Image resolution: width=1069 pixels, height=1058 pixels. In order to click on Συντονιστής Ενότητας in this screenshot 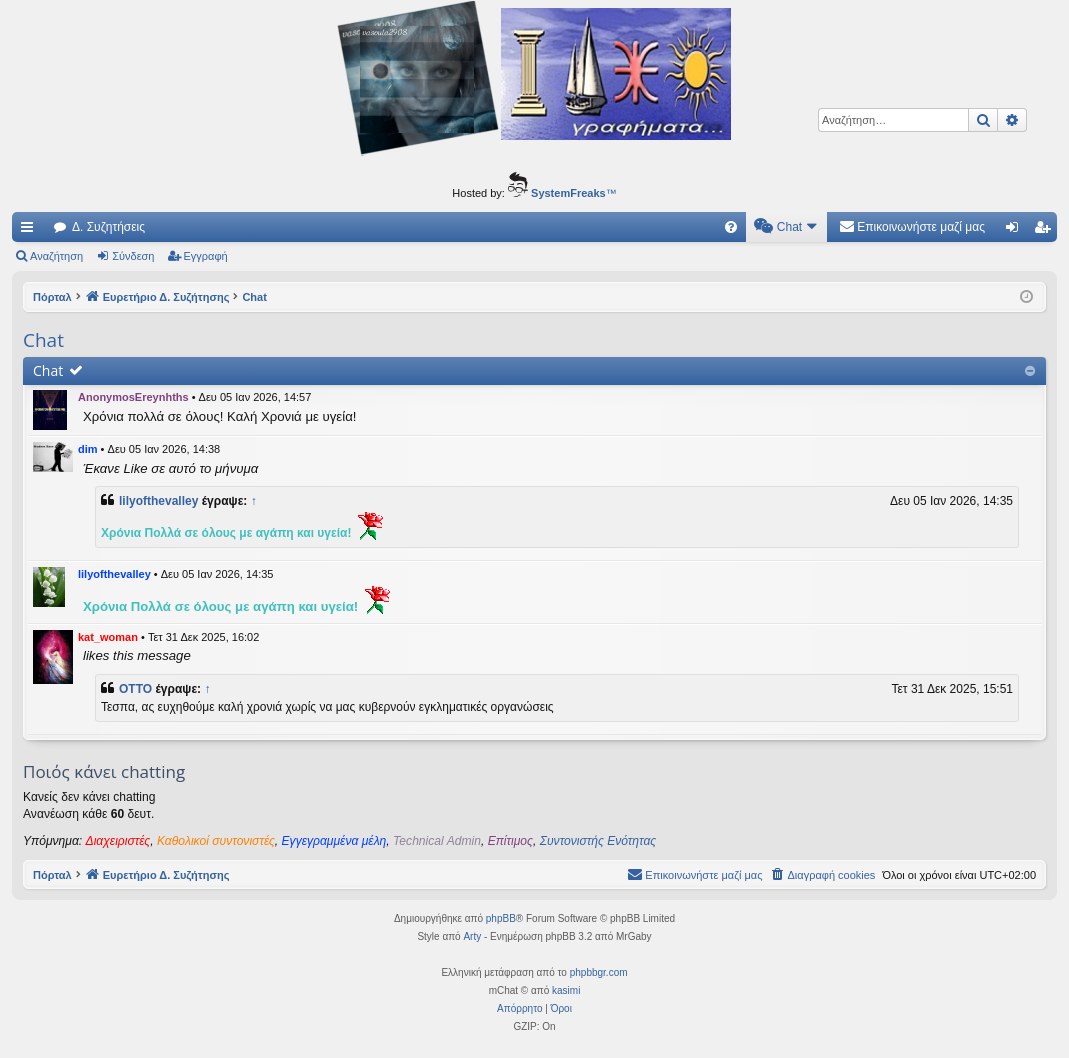, I will do `click(598, 841)`.